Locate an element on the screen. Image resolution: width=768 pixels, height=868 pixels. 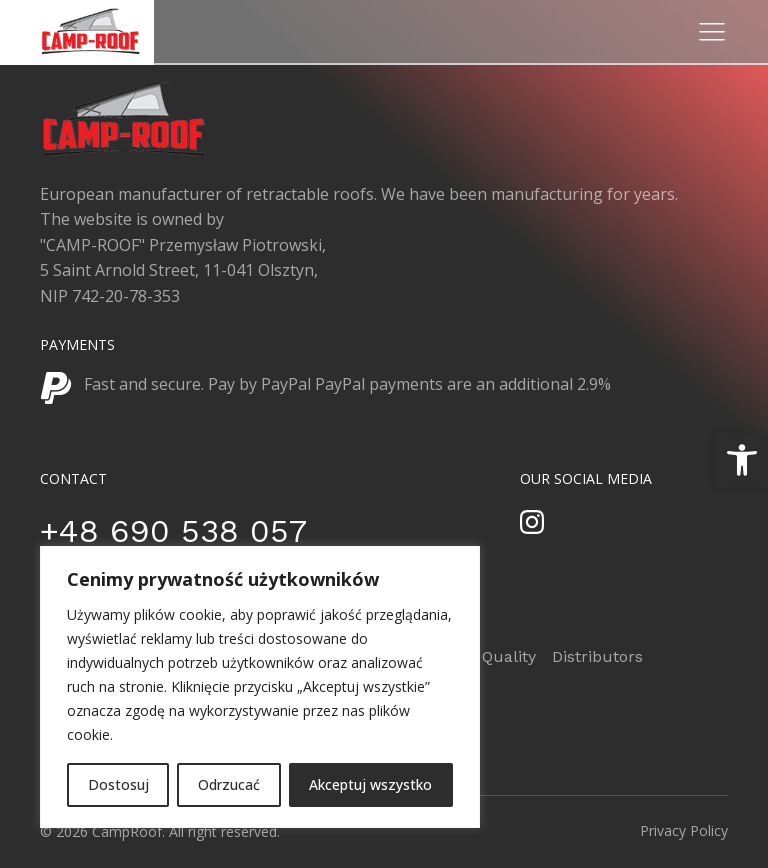
Akceptuj wszystko is located at coordinates (370, 784).